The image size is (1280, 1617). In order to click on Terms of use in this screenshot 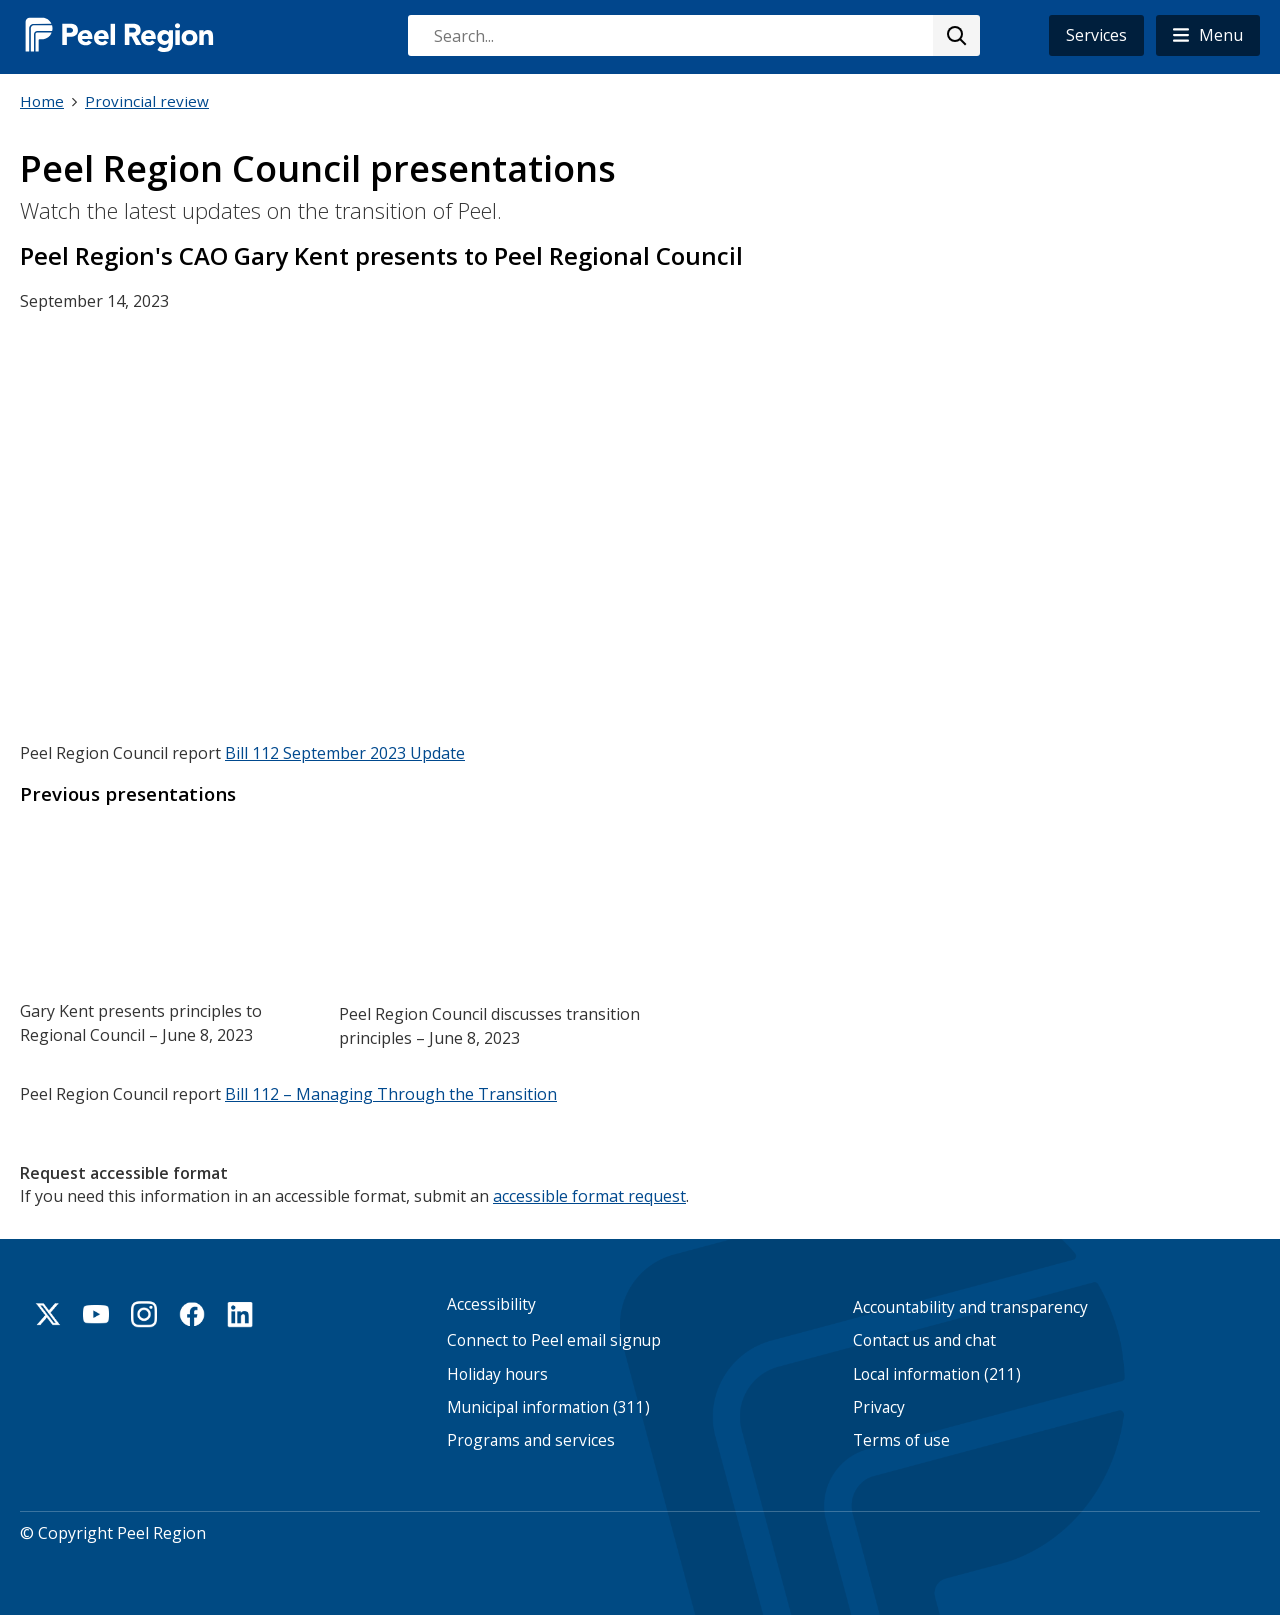, I will do `click(901, 1440)`.